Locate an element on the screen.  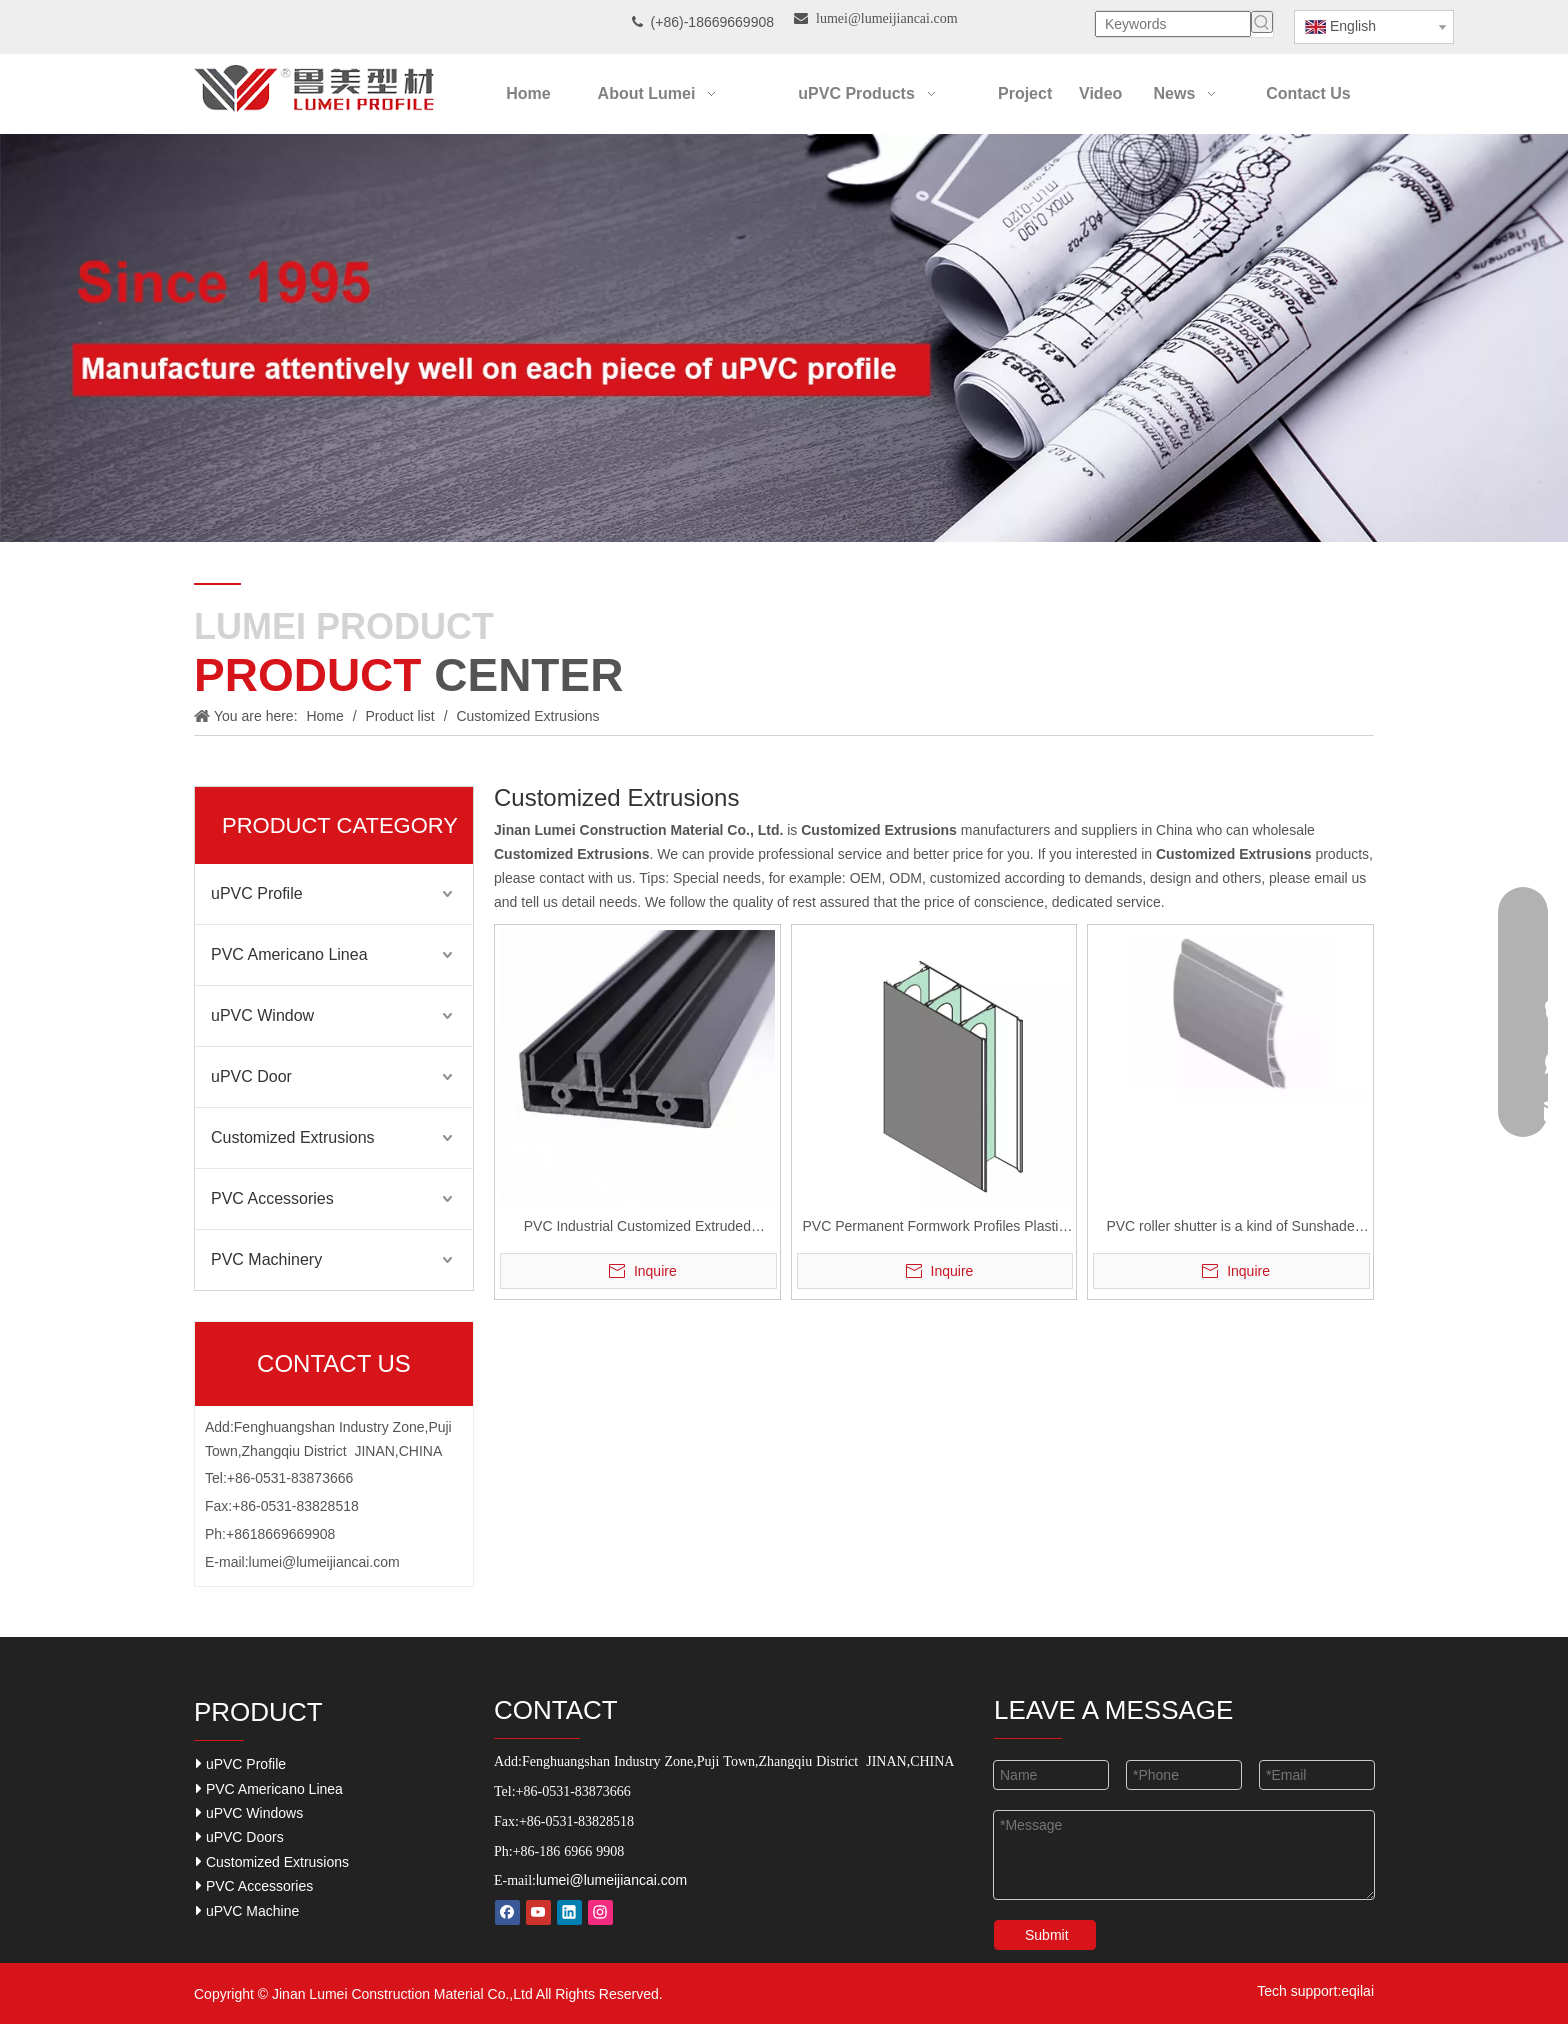
Submit is located at coordinates (1047, 1935).